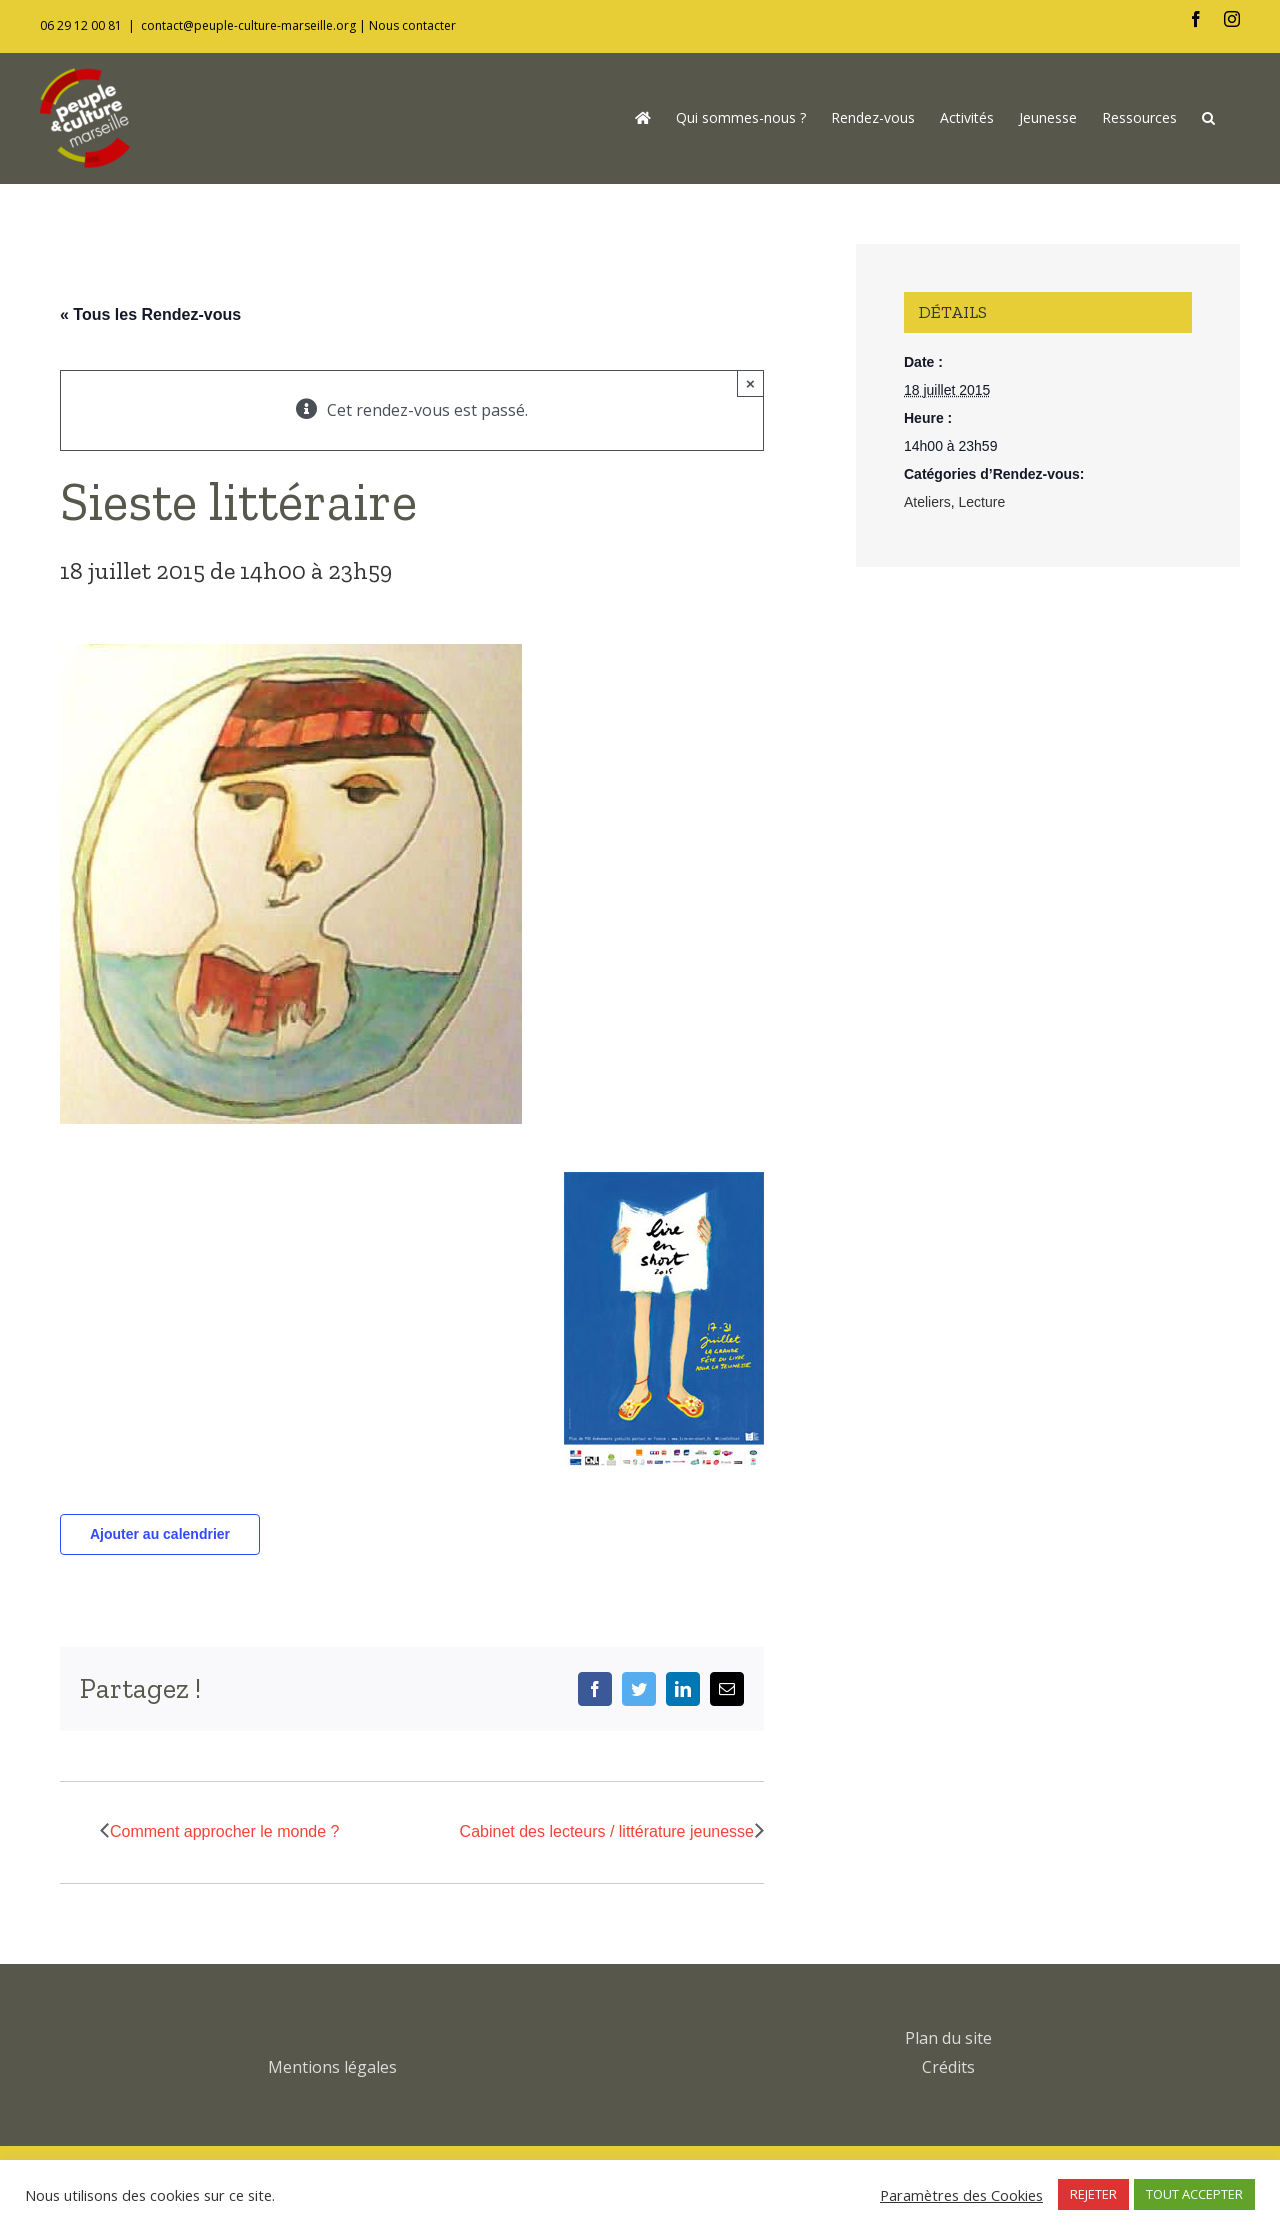  Describe the element at coordinates (1194, 2194) in the screenshot. I see `TOUT ACCEPTER [button]` at that location.